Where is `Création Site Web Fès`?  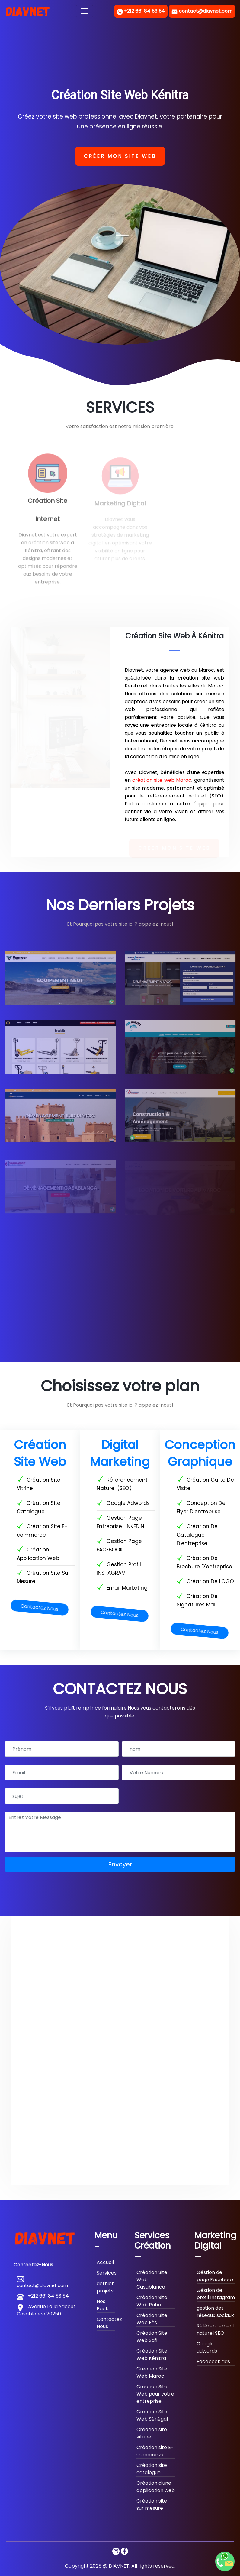
Création Site Web Fès is located at coordinates (151, 2319).